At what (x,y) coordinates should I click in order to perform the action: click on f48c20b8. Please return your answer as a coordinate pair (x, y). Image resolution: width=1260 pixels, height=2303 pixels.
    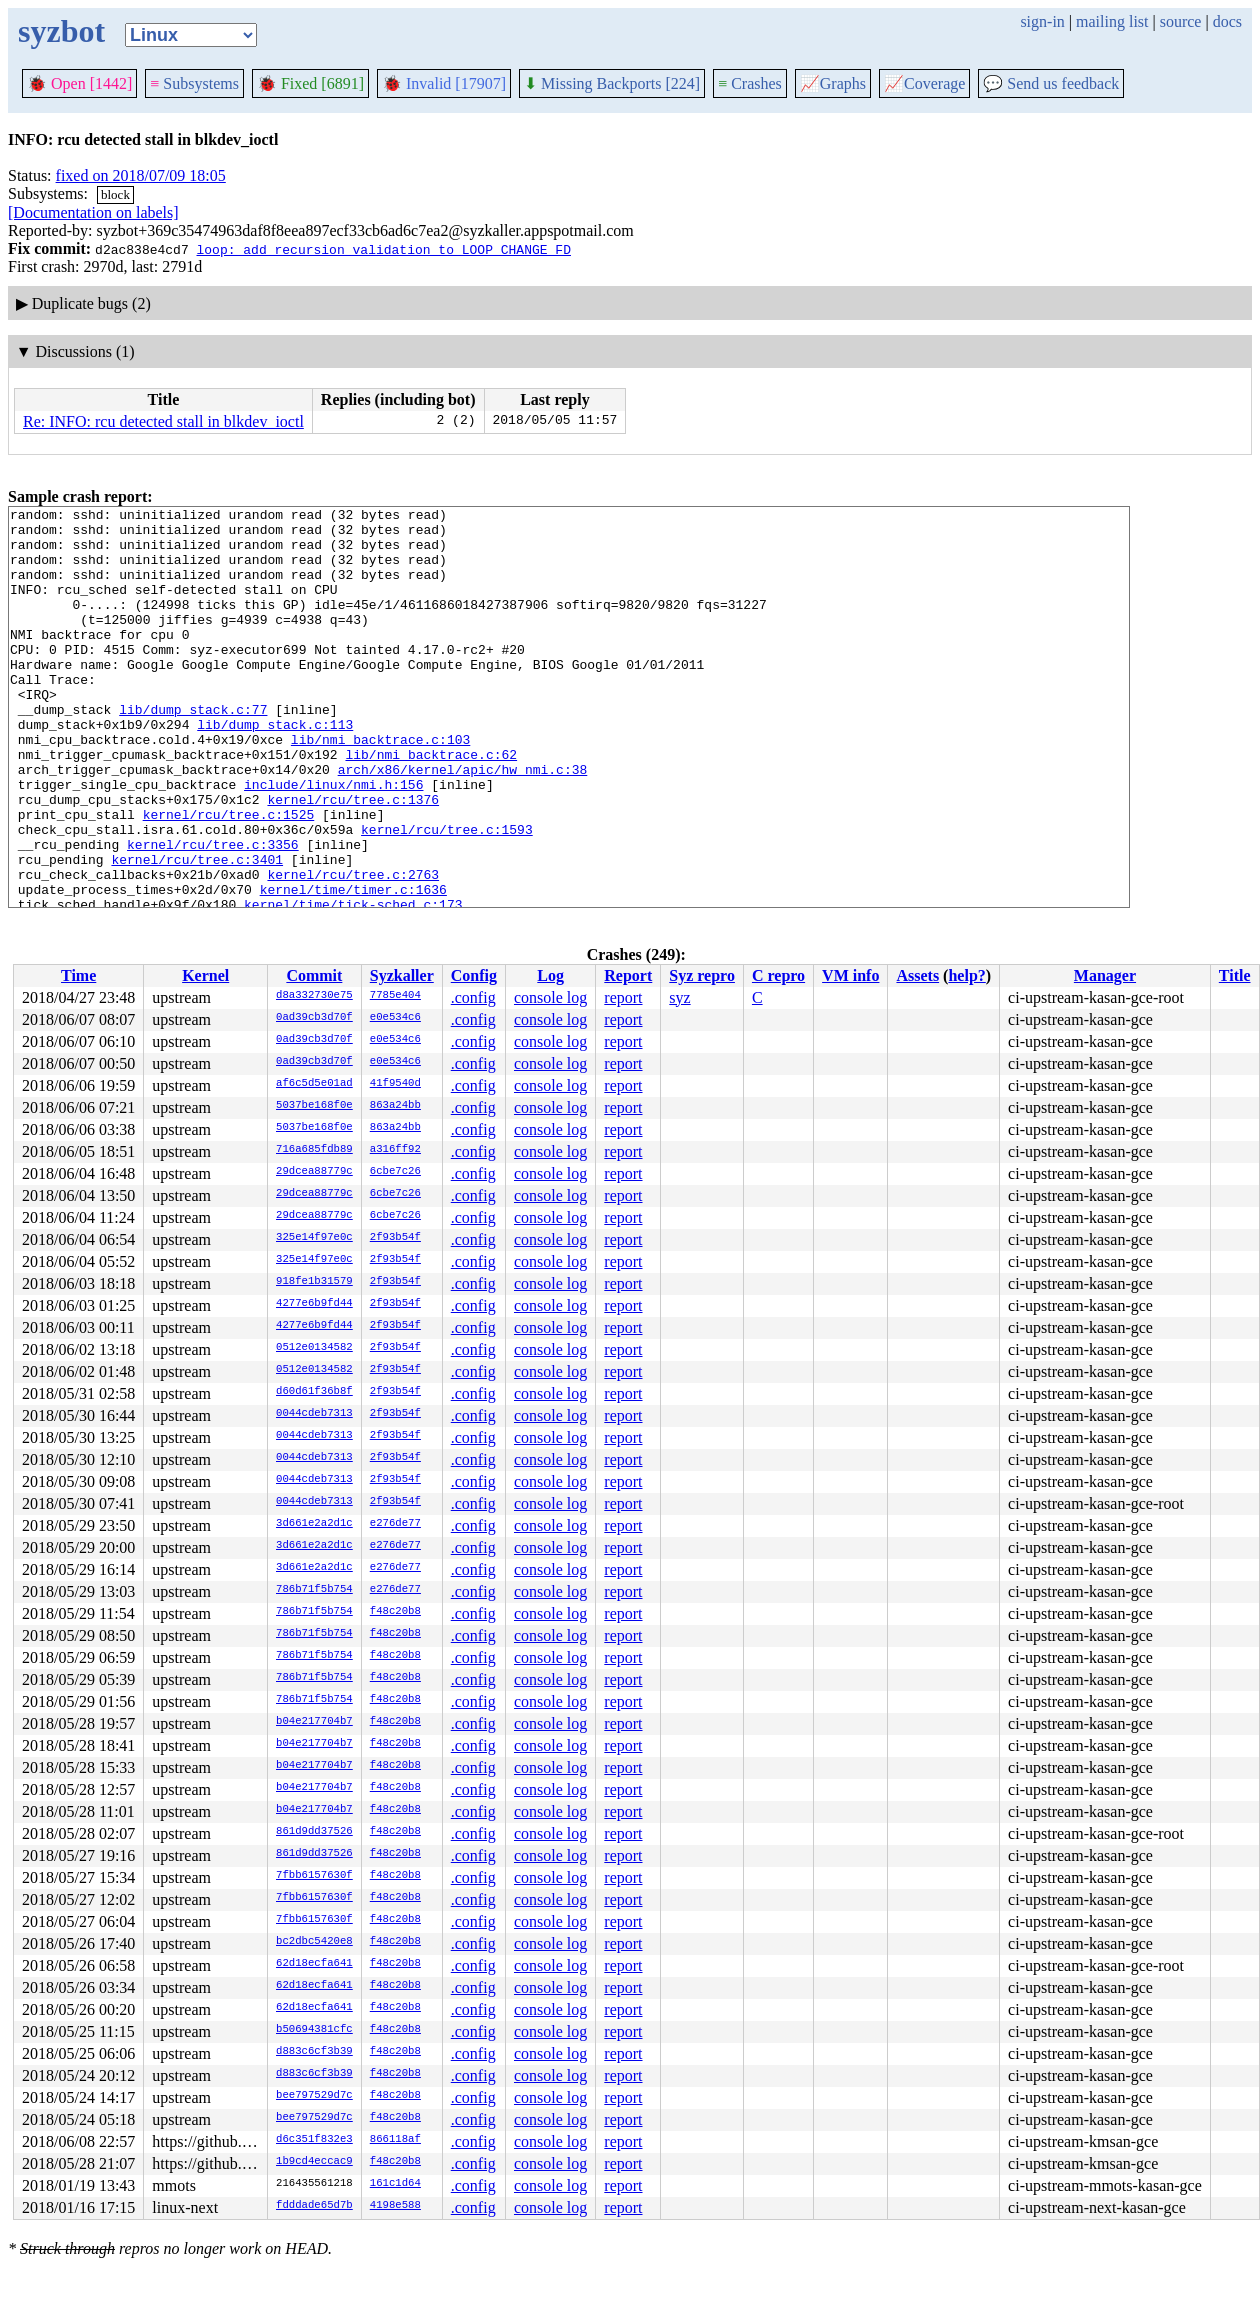
    Looking at the image, I should click on (395, 1612).